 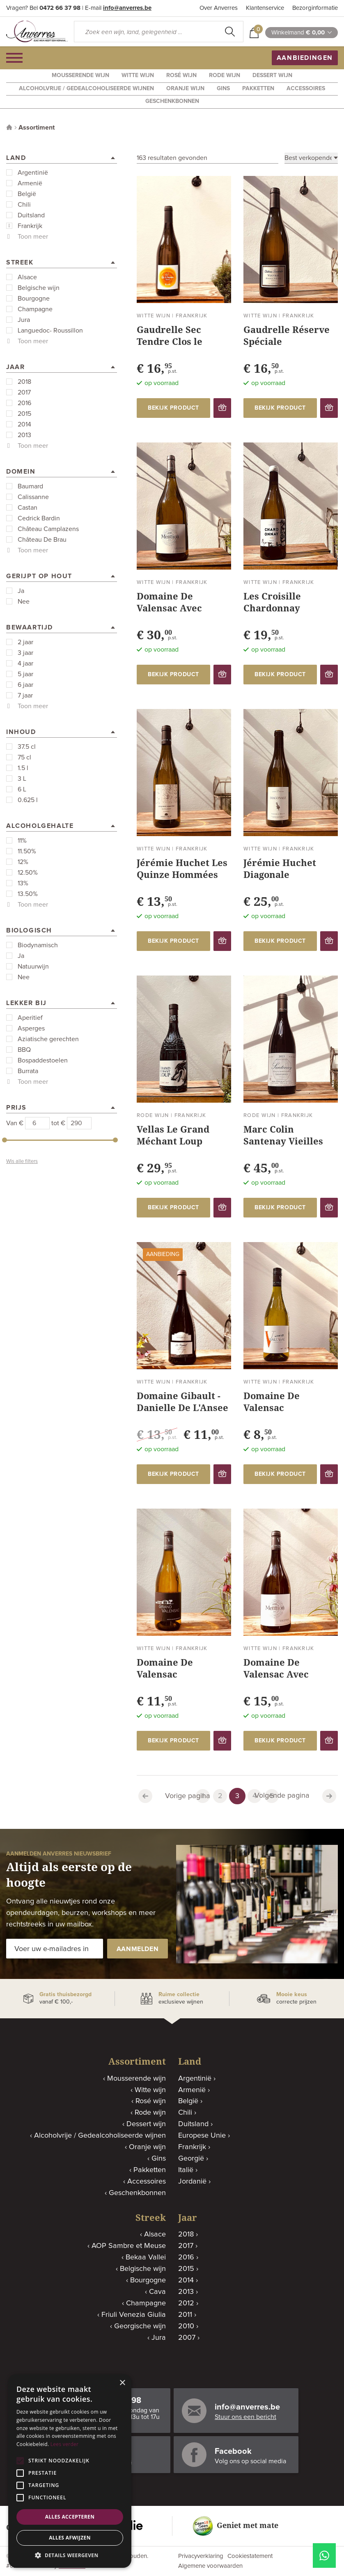 I want to click on 7 jaar, so click(x=25, y=695).